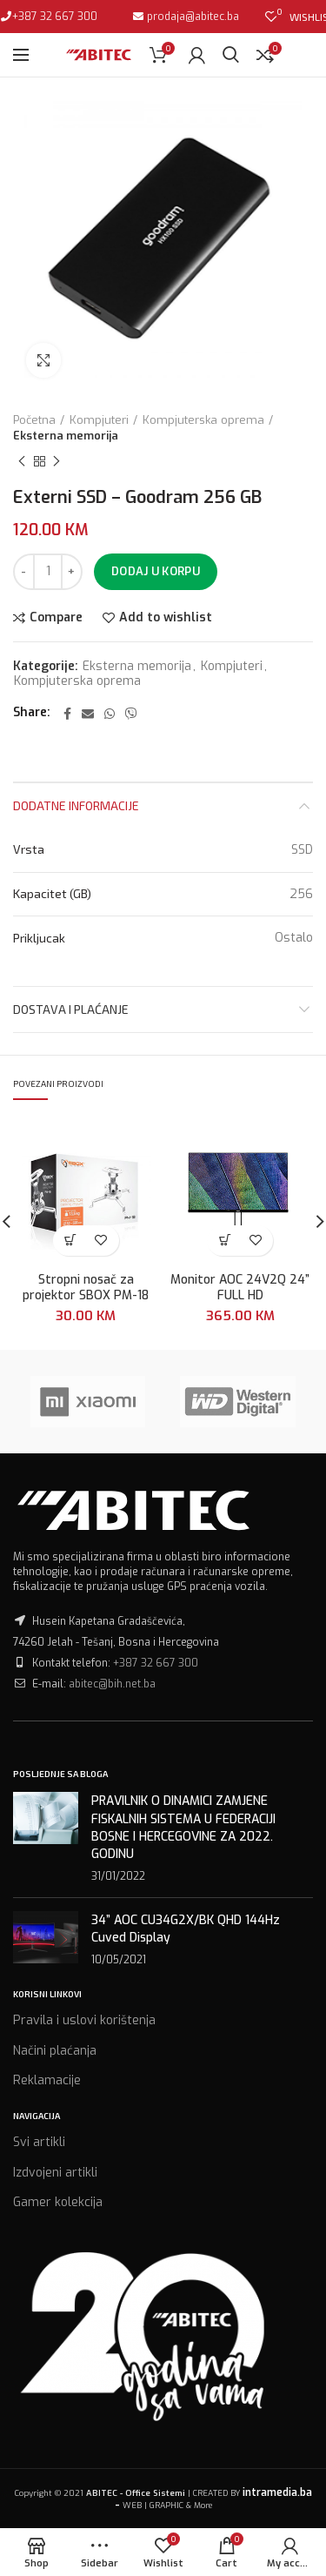 The width and height of the screenshot is (326, 2576). I want to click on Eksterna memorija, so click(65, 435).